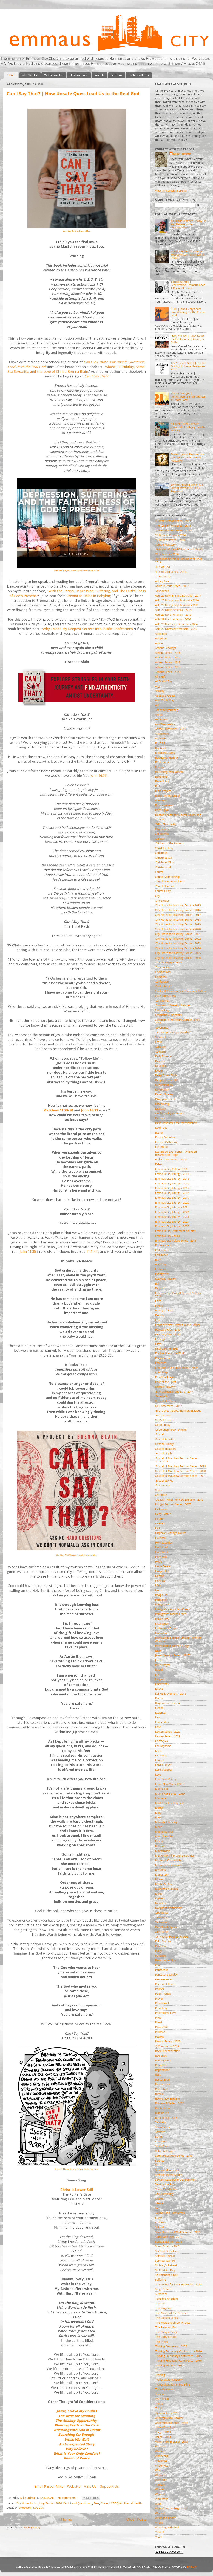 The height and width of the screenshot is (2576, 213). What do you see at coordinates (167, 1736) in the screenshot?
I see `Lenten Series - 2021` at bounding box center [167, 1736].